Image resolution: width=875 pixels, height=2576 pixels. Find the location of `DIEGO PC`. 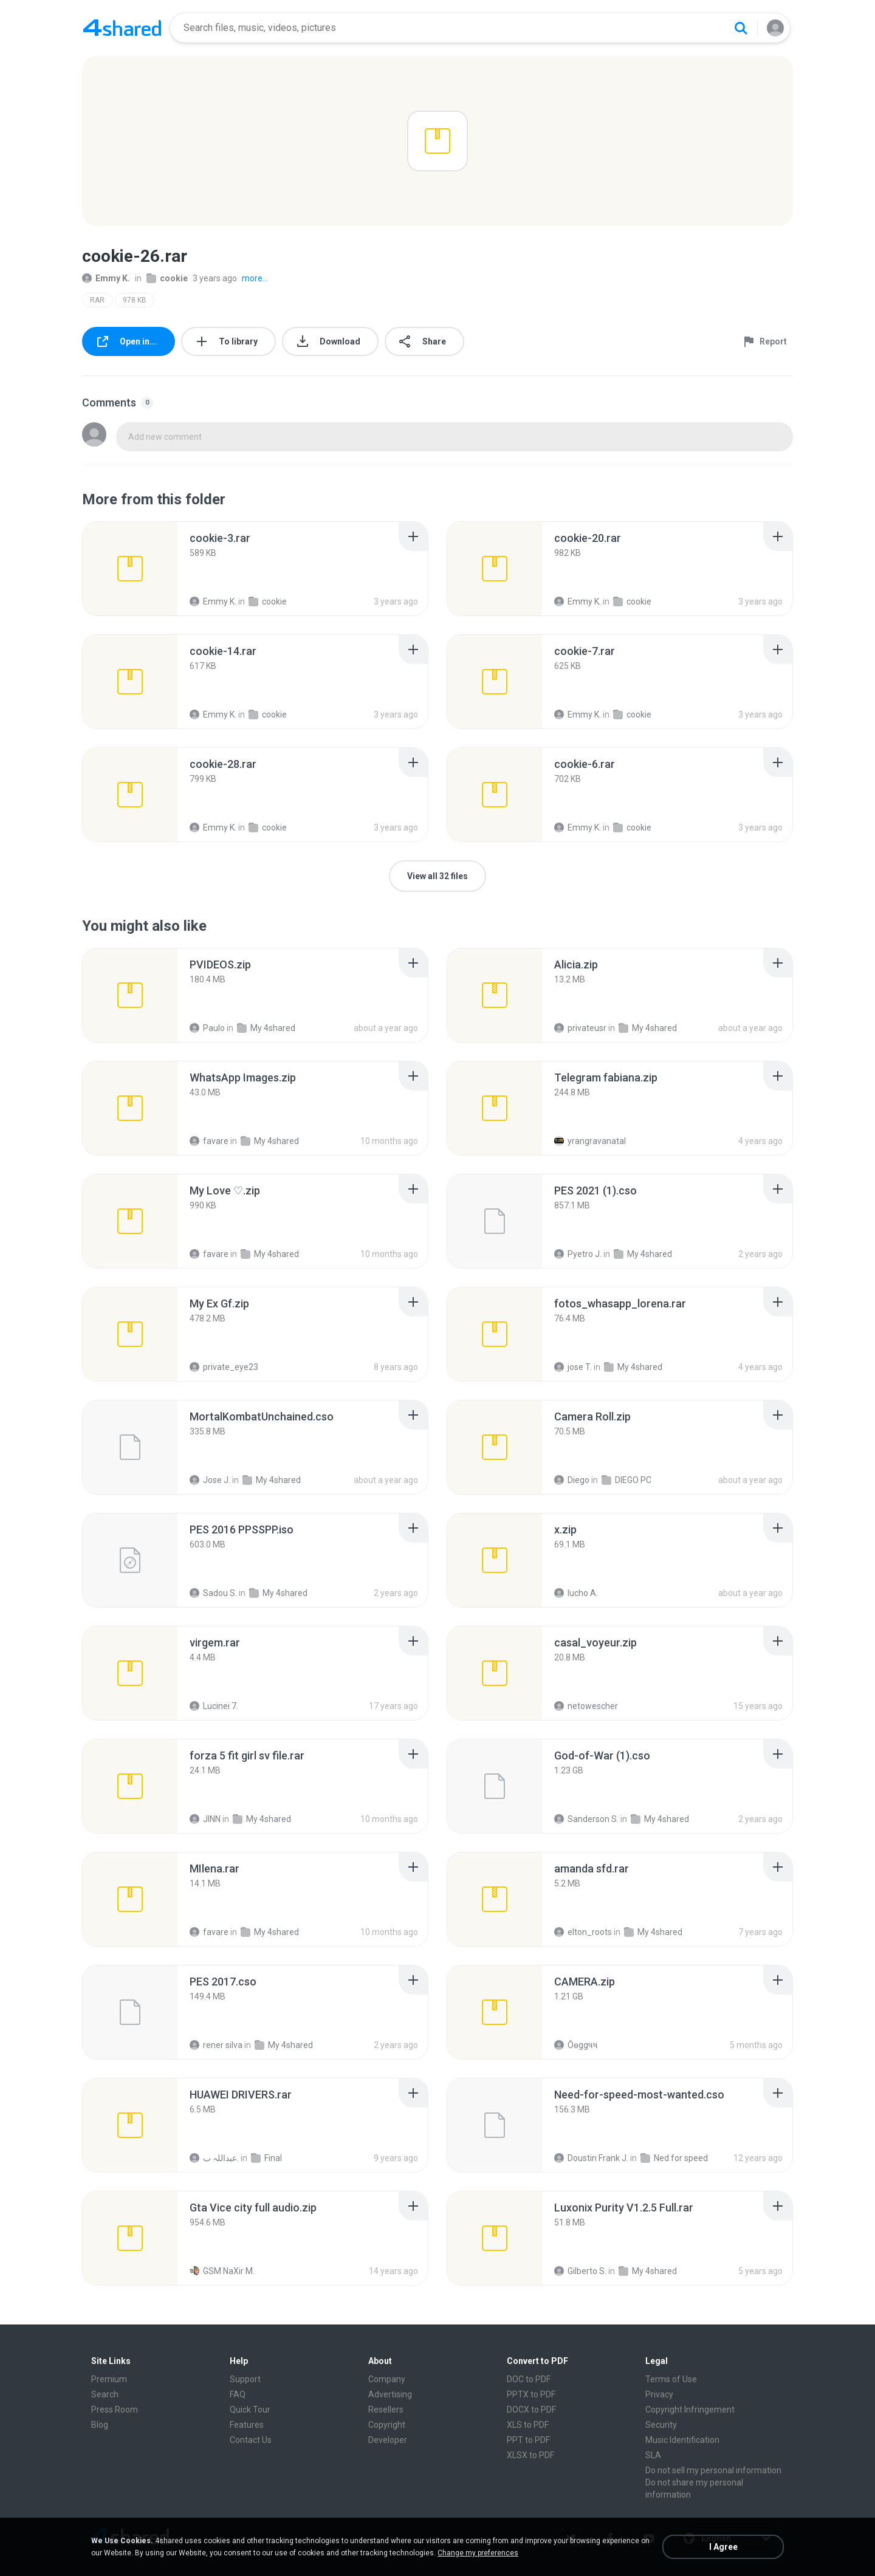

DIEGO PC is located at coordinates (626, 1480).